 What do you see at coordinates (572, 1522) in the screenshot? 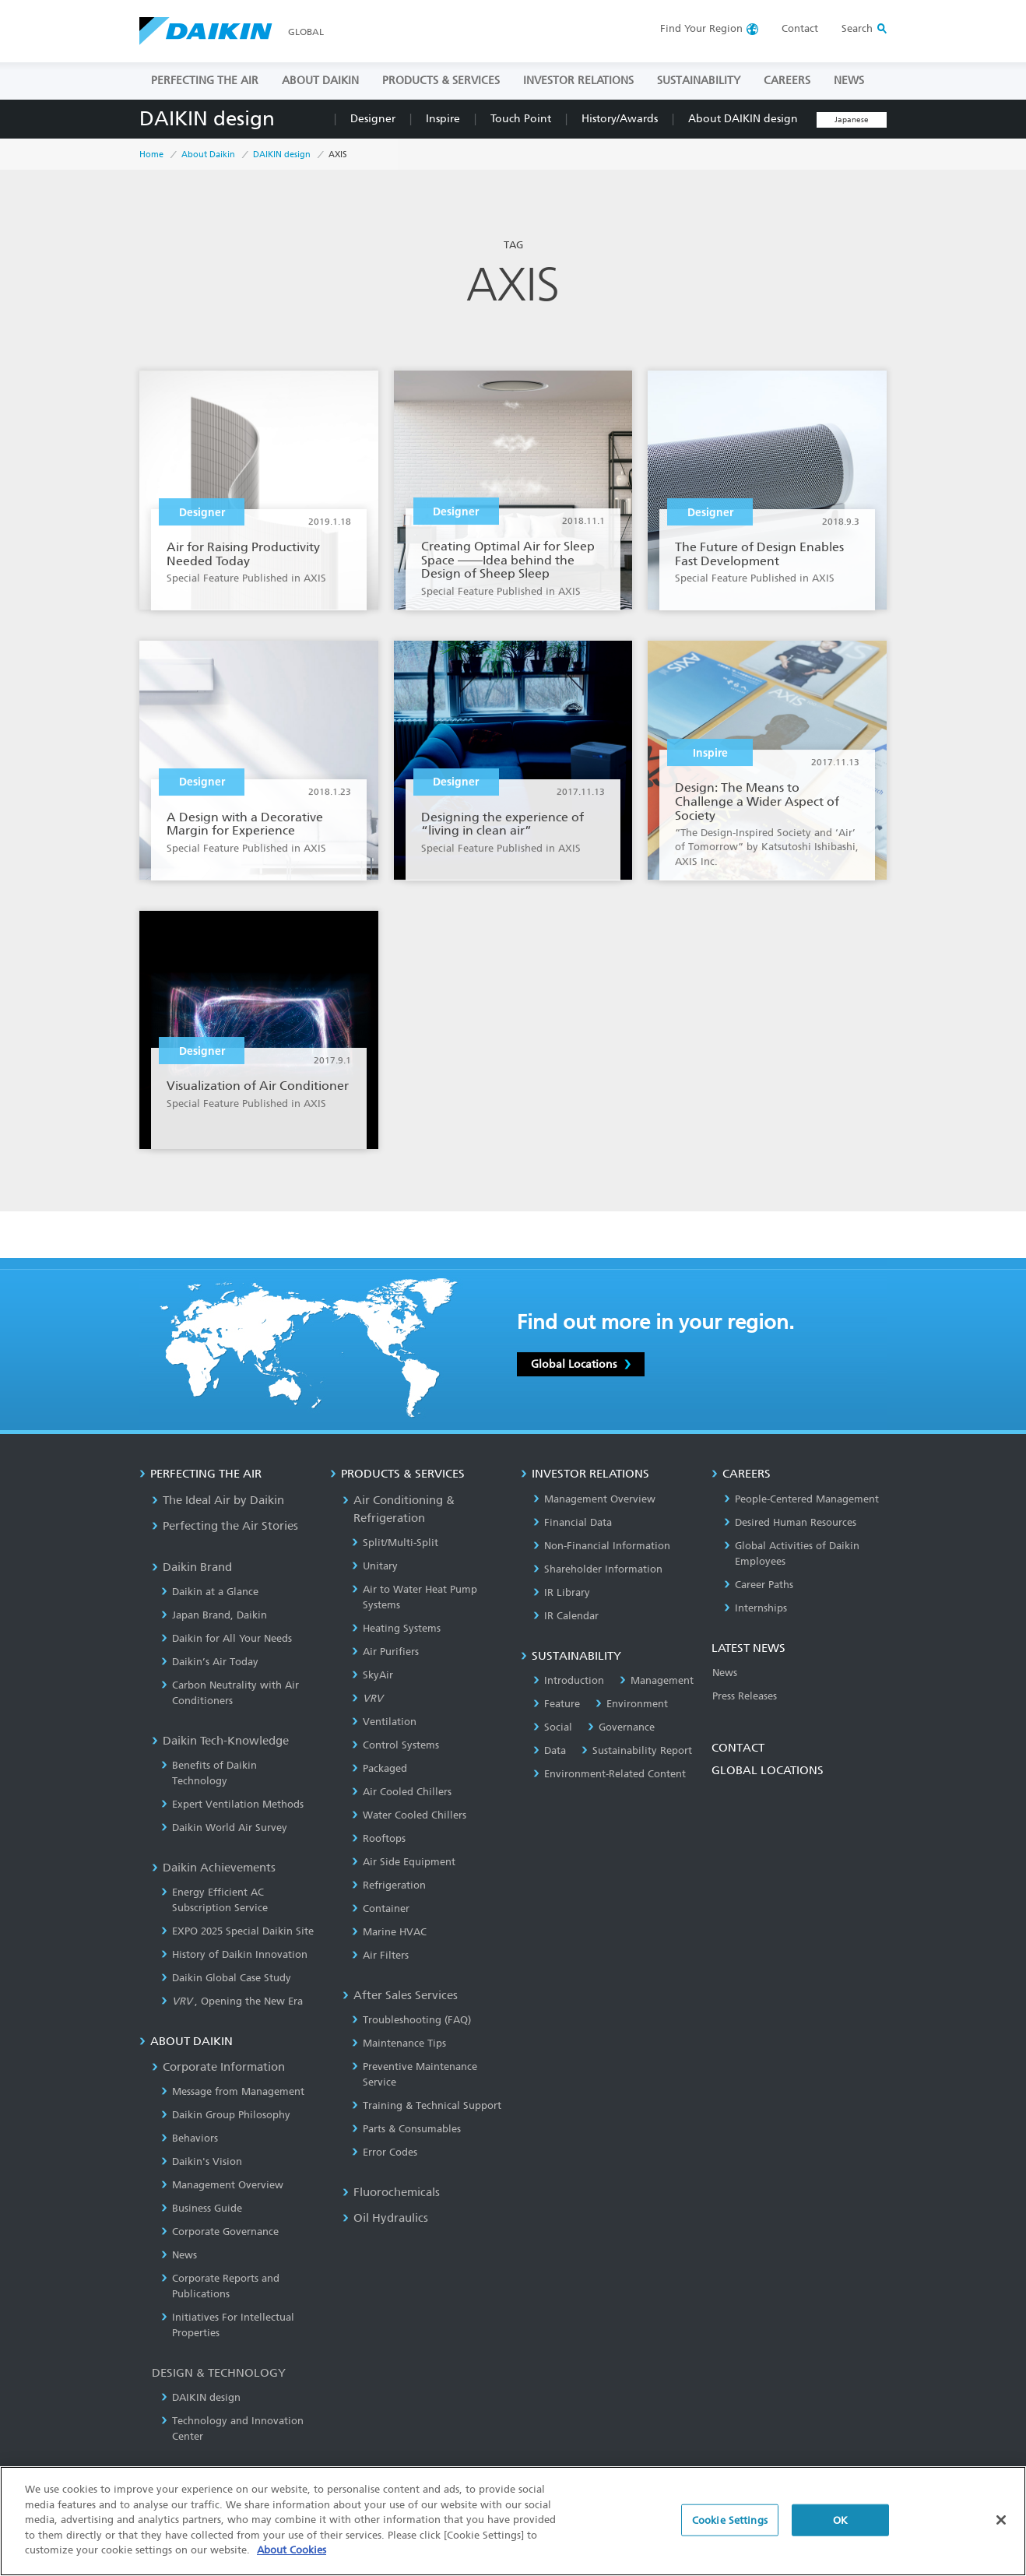
I see `Financial Data` at bounding box center [572, 1522].